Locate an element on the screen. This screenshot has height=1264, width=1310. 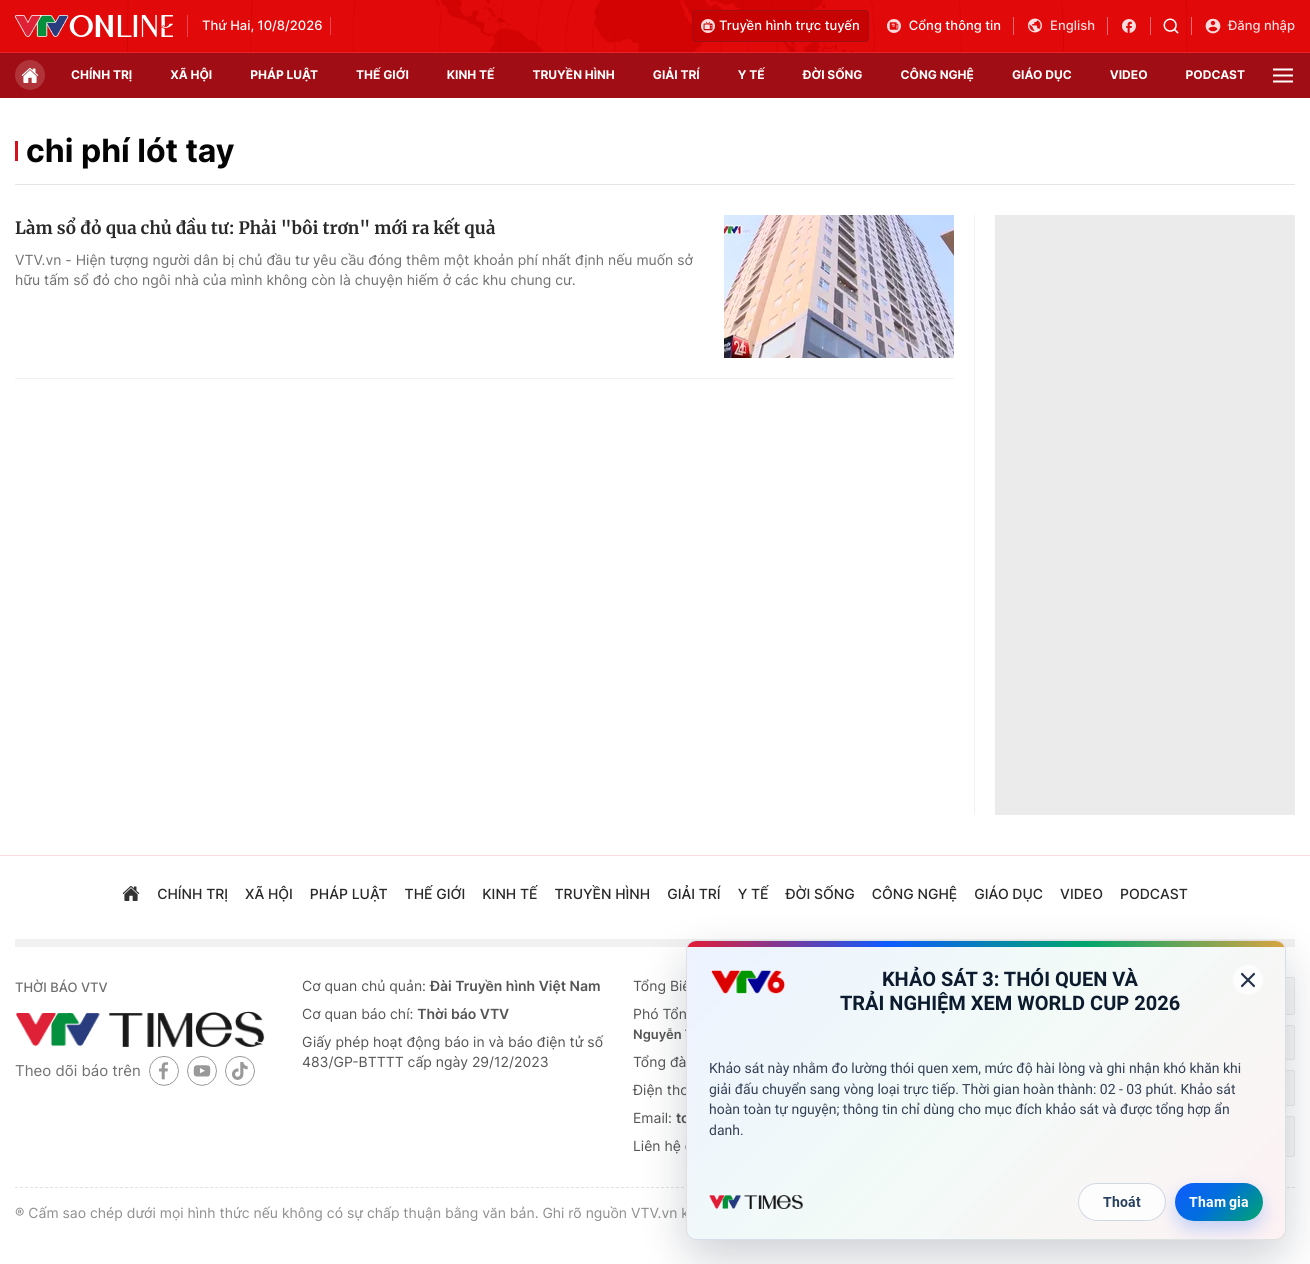
Thế giới is located at coordinates (382, 74).